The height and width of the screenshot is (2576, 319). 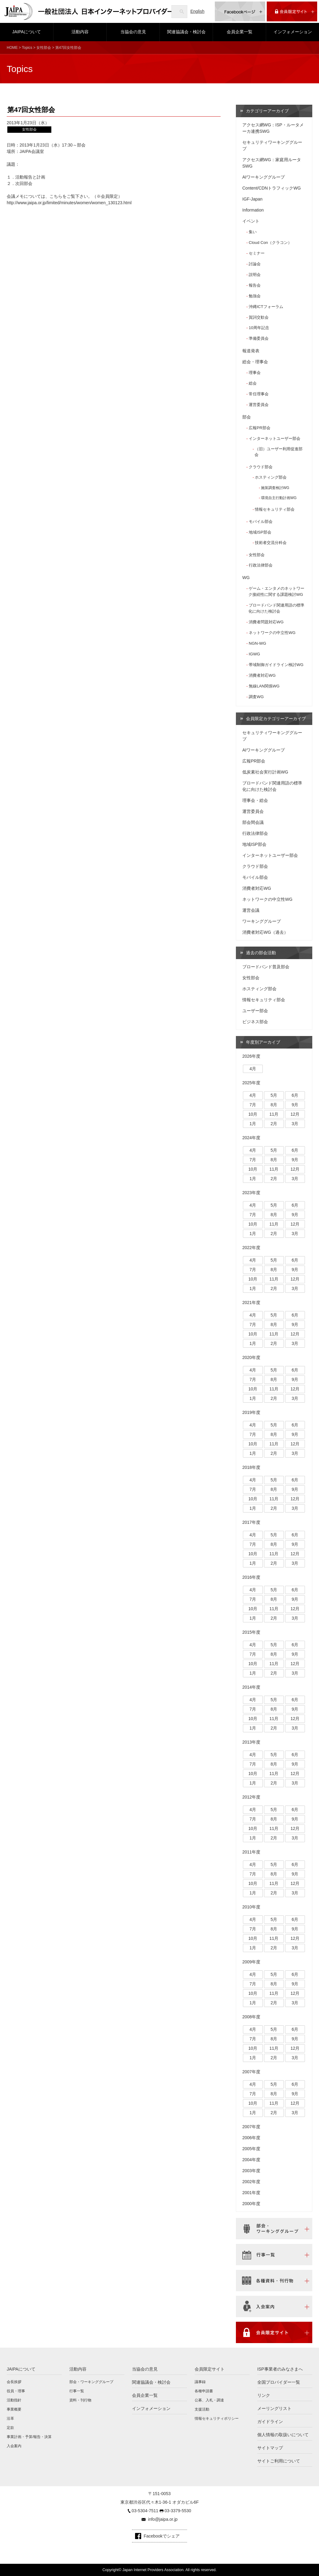 I want to click on 勉強会, so click(x=255, y=296).